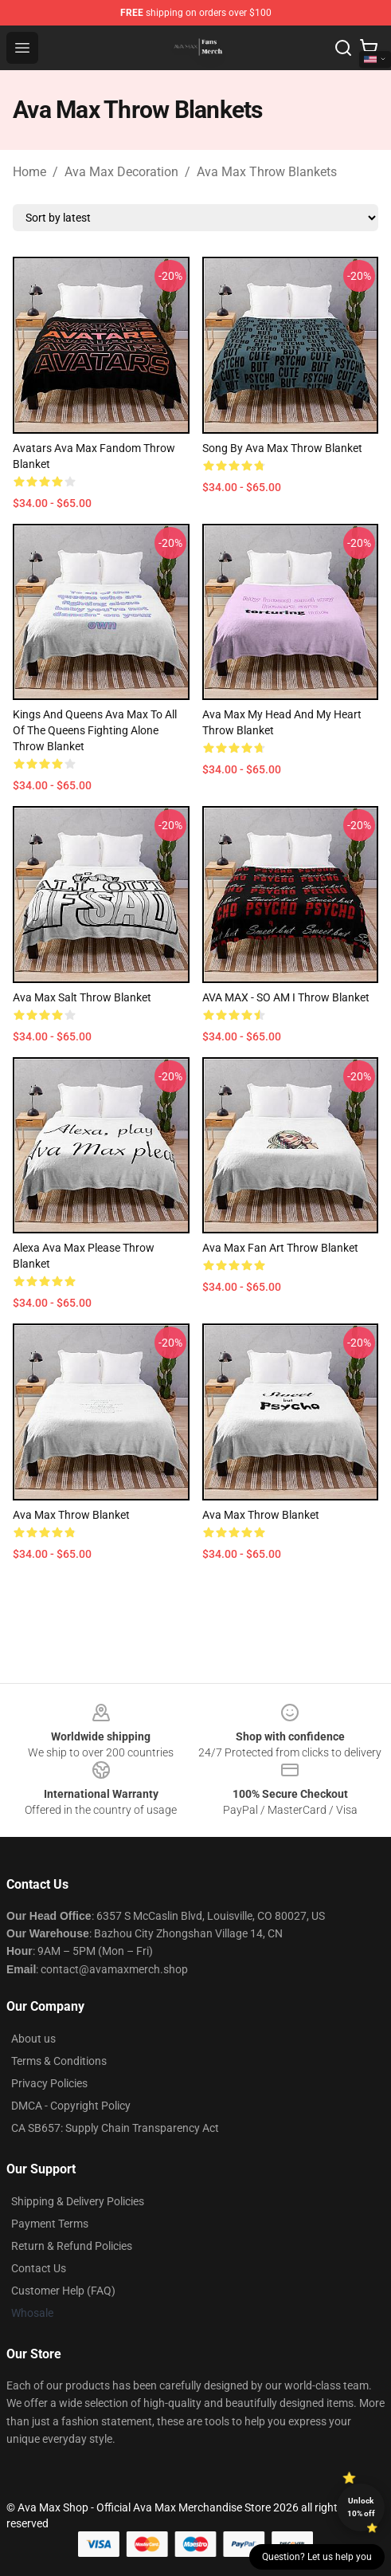 The image size is (391, 2576). I want to click on Question? Let us help you [button], so click(317, 2556).